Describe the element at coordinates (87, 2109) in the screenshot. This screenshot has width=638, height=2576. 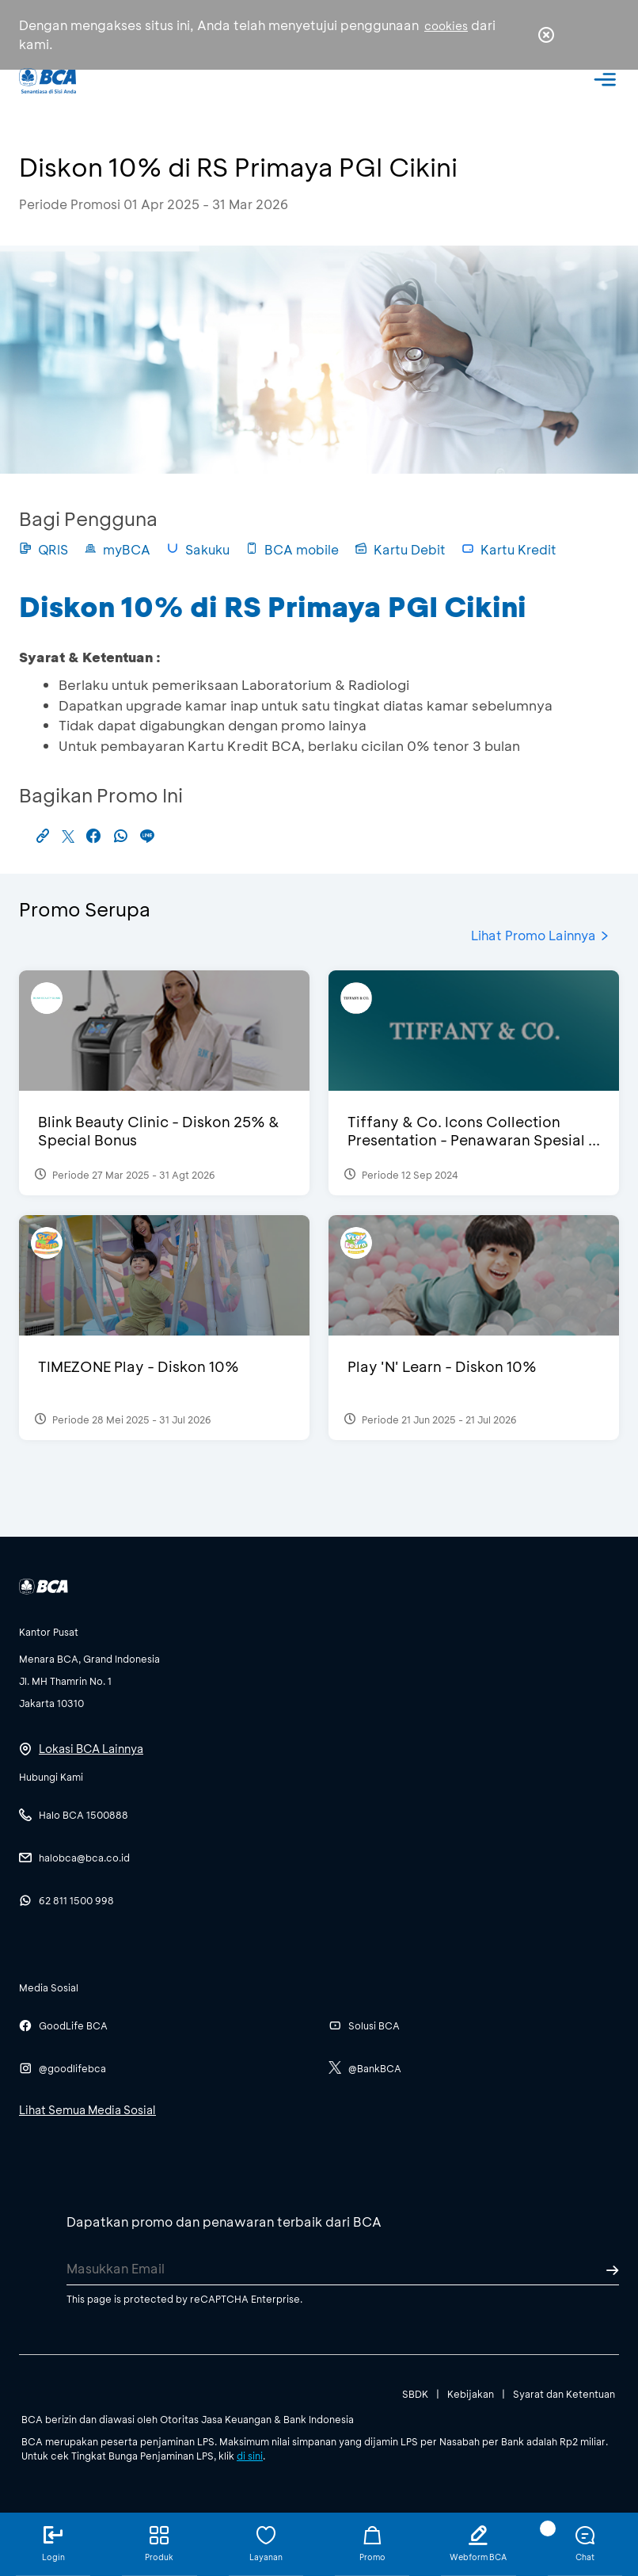
I see `Lihat Semua Media Sosial` at that location.